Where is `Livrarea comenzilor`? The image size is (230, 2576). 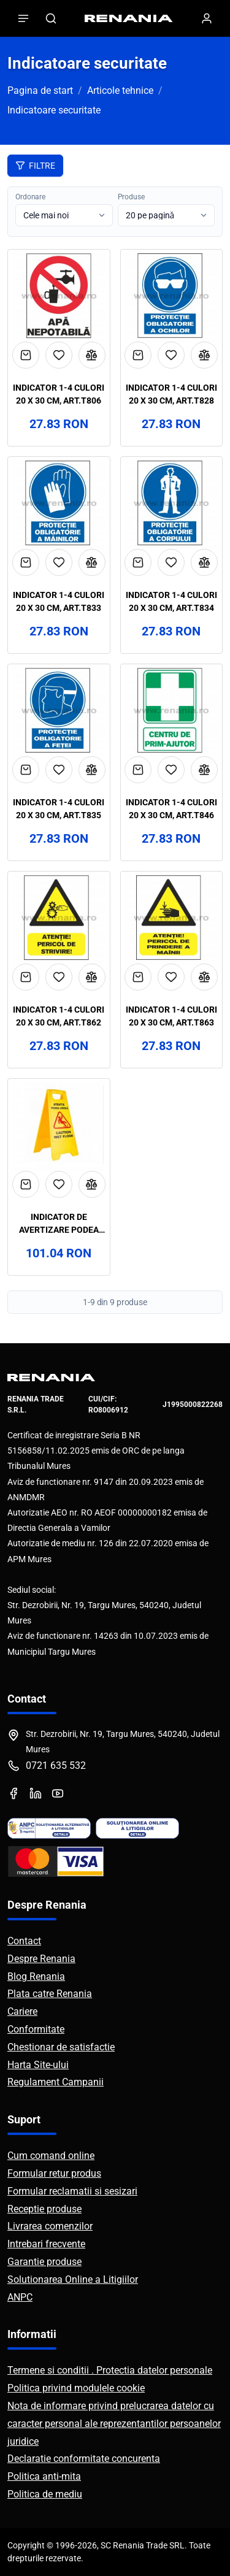
Livrarea comenzilor is located at coordinates (50, 2226).